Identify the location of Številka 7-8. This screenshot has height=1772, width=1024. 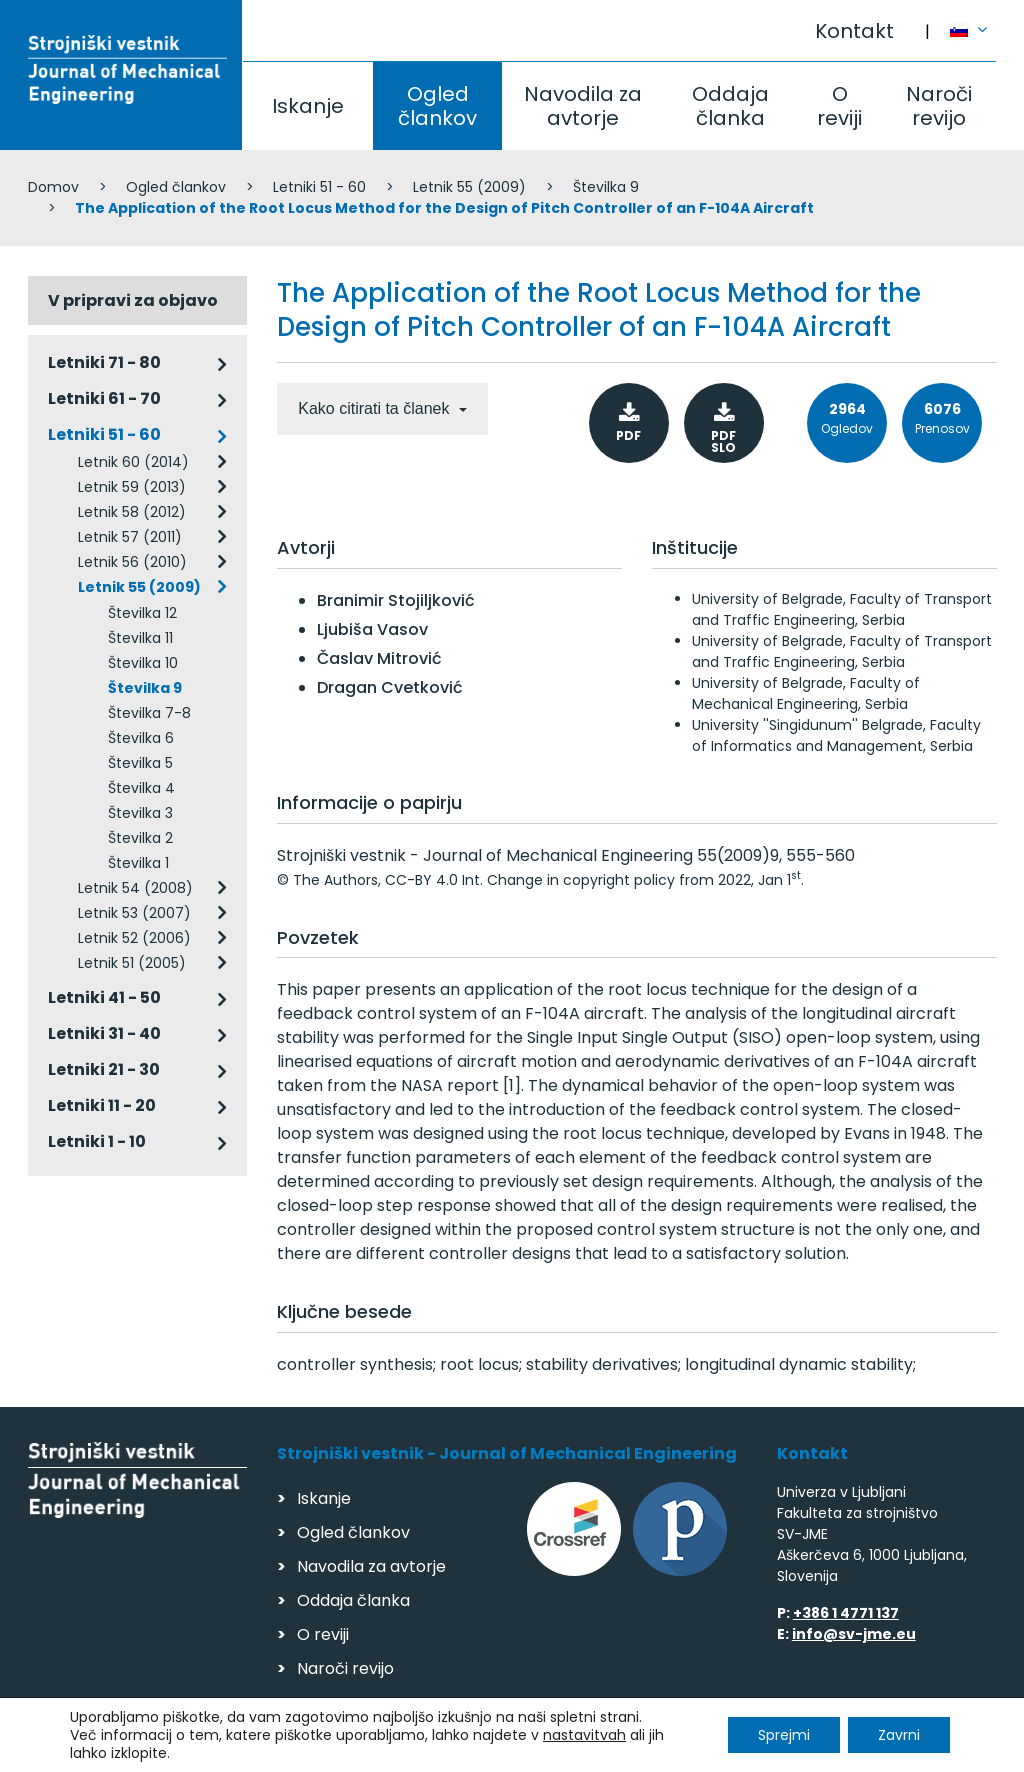
(149, 713).